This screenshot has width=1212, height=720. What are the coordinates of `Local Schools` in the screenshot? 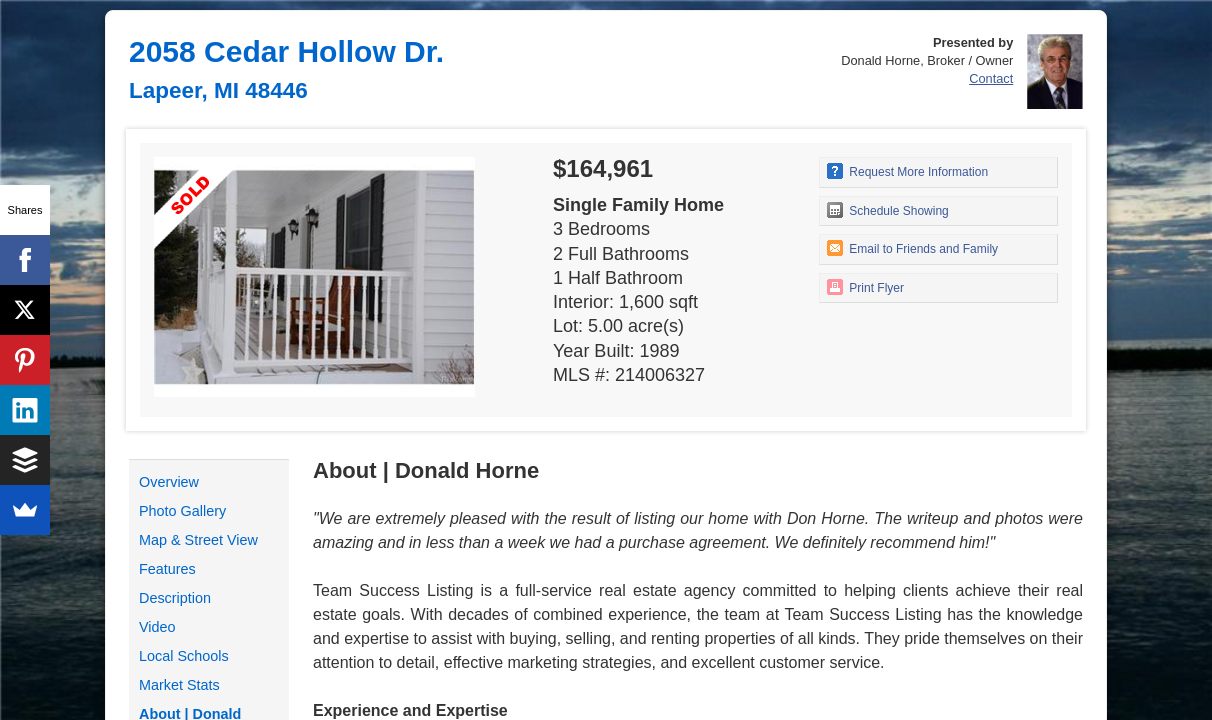 It's located at (184, 656).